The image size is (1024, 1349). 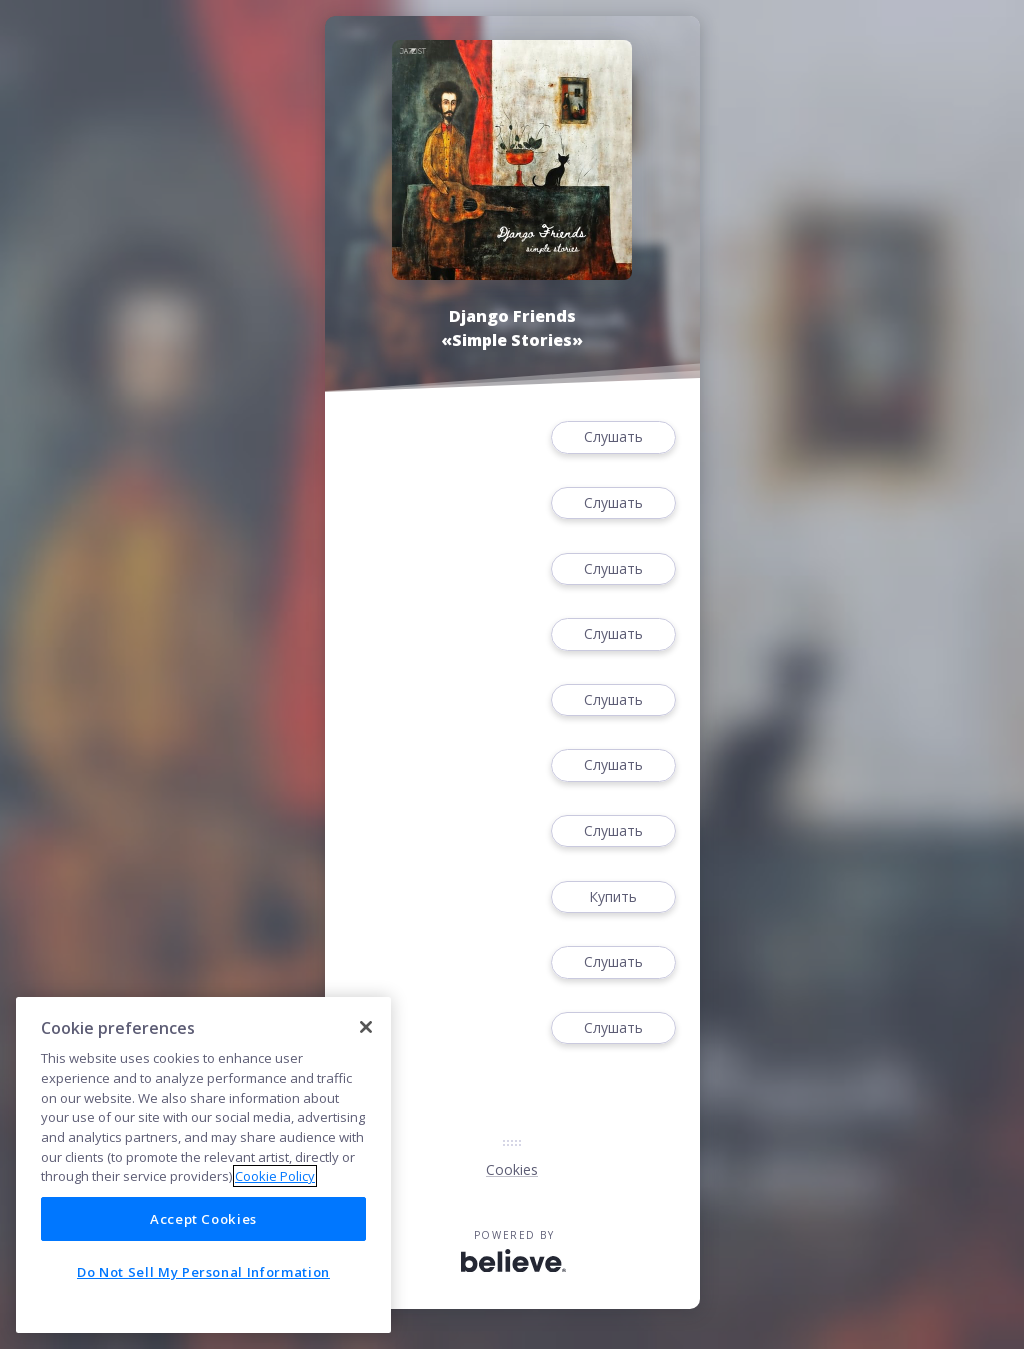 What do you see at coordinates (203, 1219) in the screenshot?
I see `Accept Cookies` at bounding box center [203, 1219].